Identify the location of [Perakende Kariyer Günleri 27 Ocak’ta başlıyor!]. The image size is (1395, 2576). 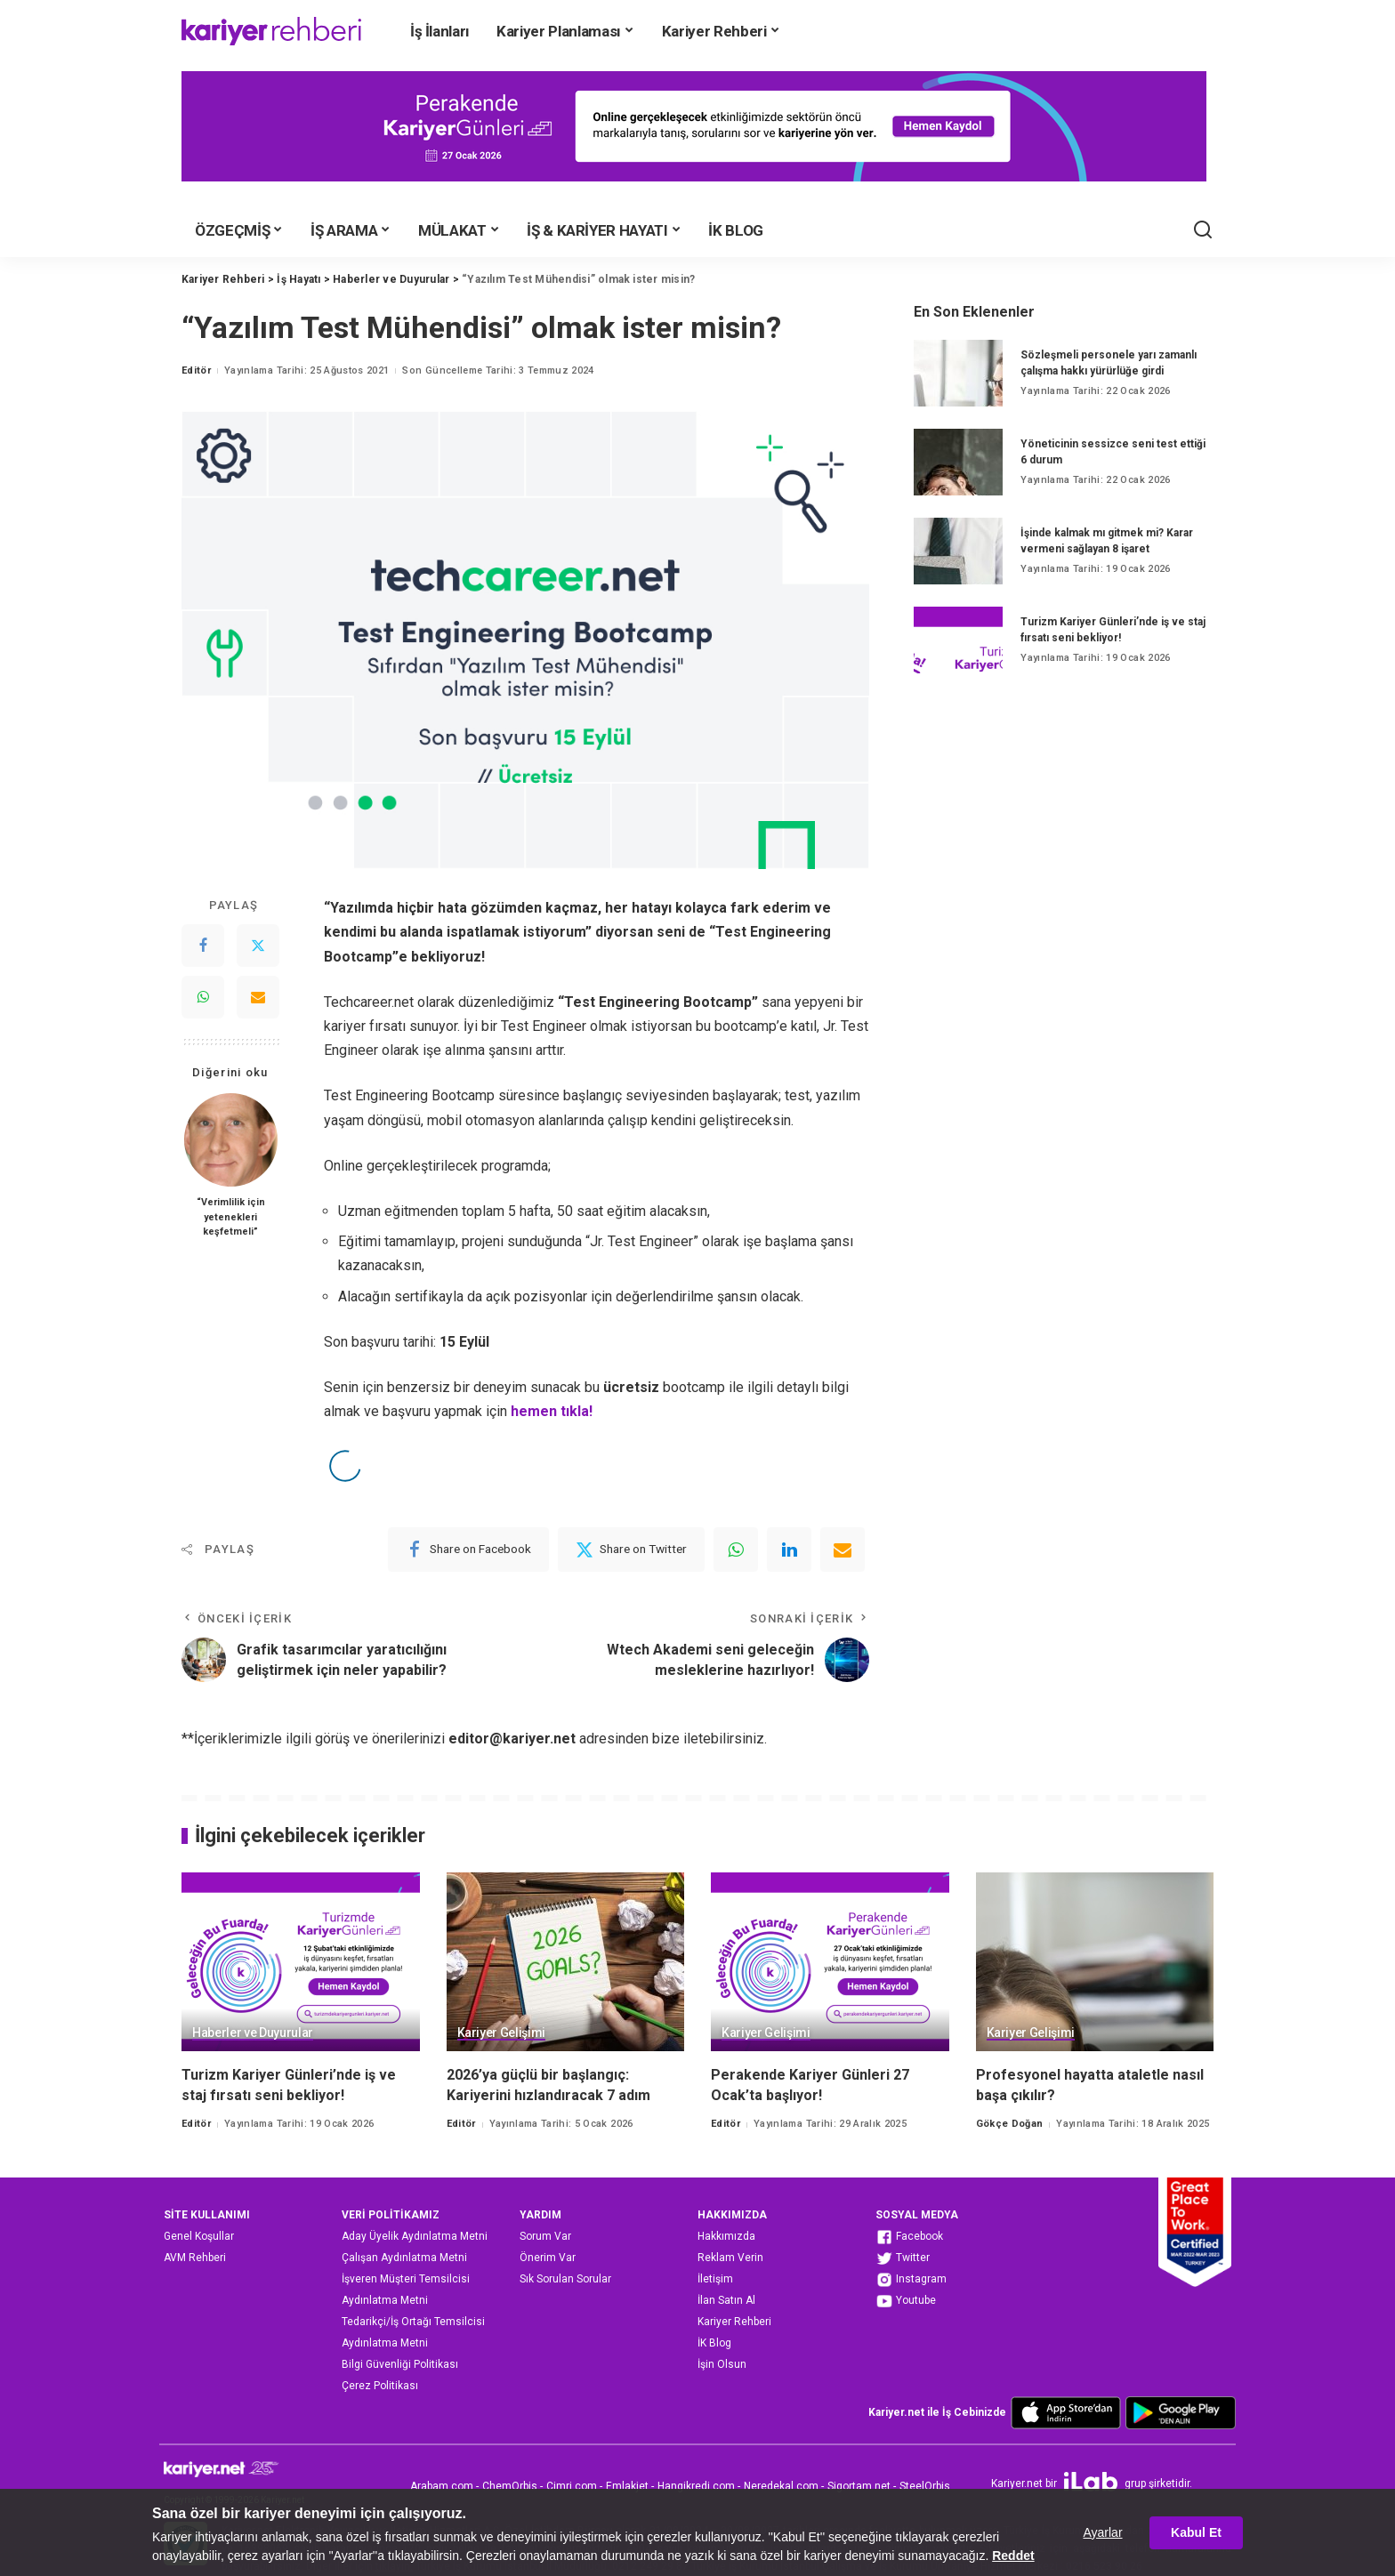
(830, 1961).